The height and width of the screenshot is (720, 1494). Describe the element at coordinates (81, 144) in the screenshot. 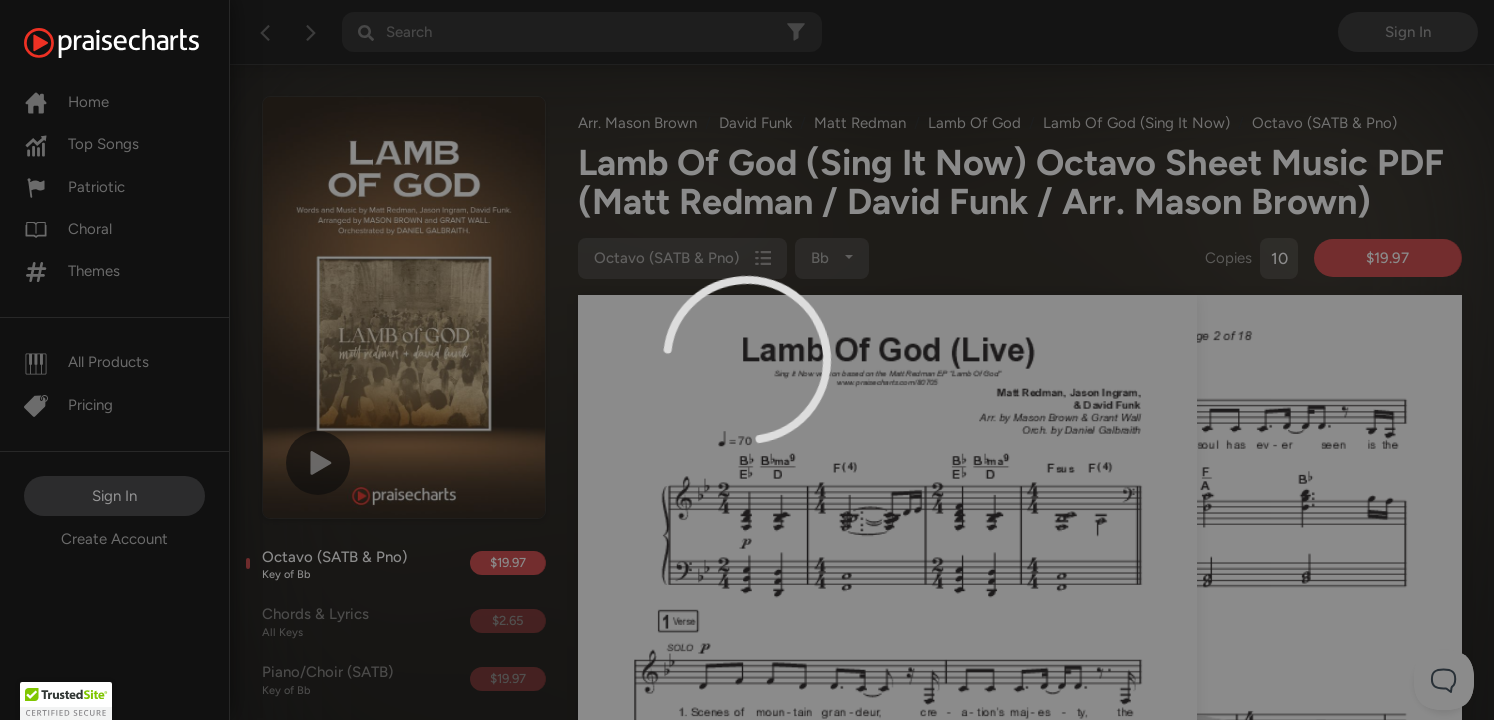

I see `Top Songs` at that location.